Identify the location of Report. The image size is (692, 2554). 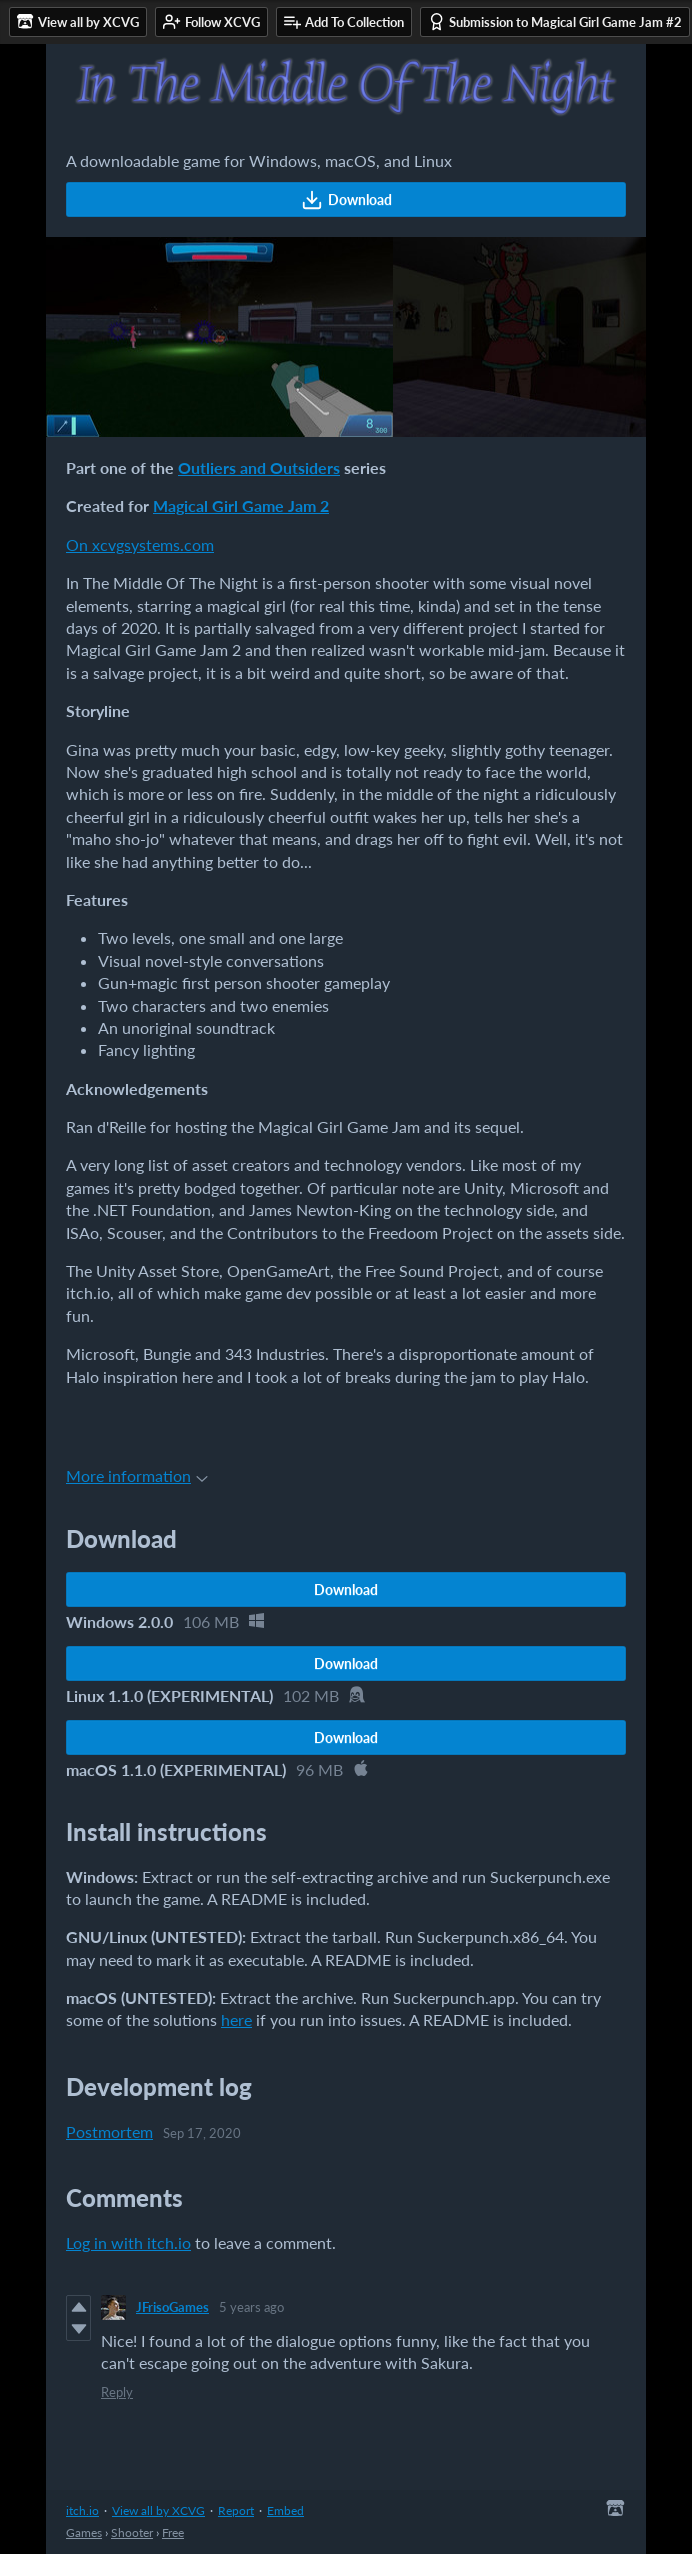
(236, 2510).